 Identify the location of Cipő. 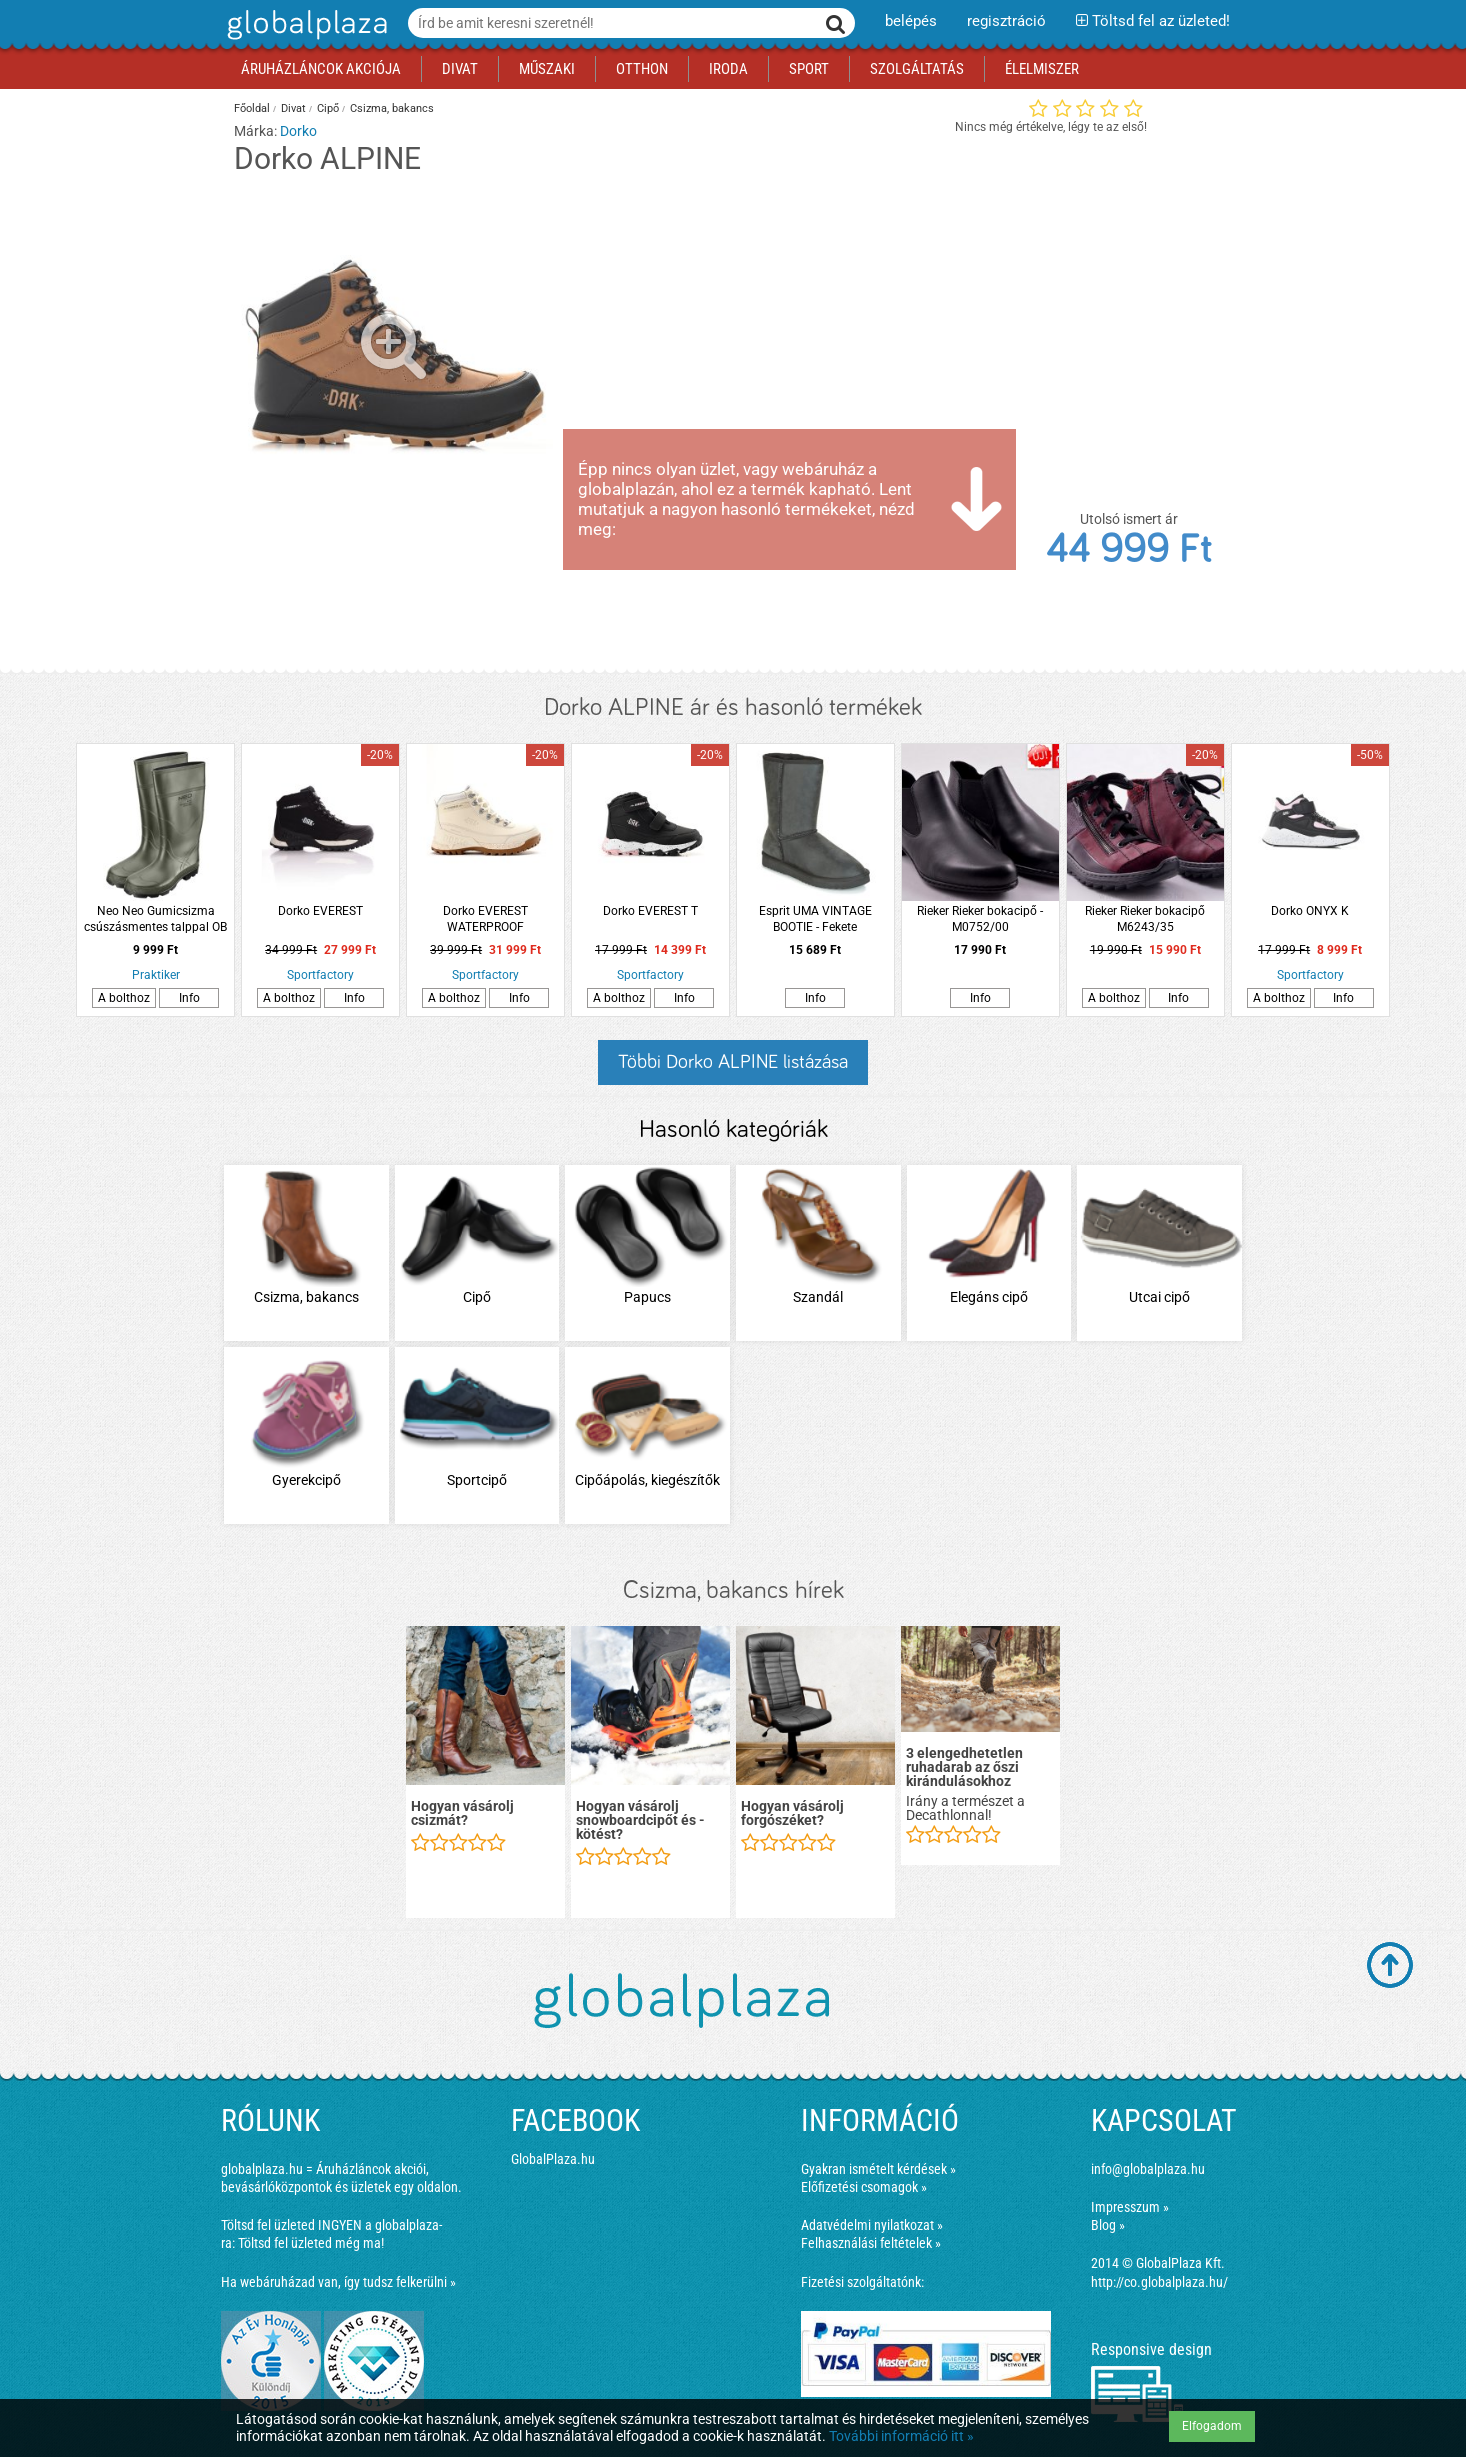
(328, 108).